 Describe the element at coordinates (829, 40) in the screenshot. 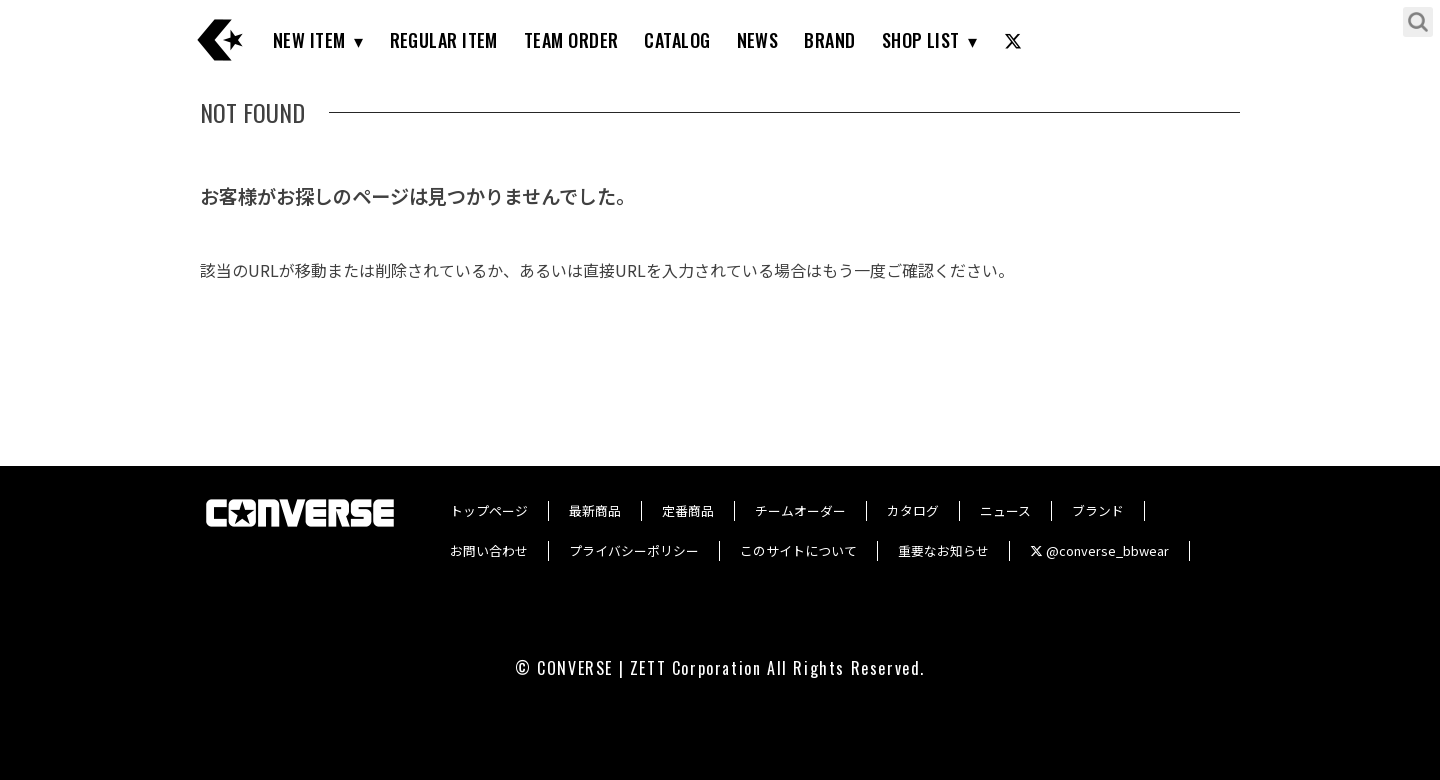

I see `BRAND` at that location.